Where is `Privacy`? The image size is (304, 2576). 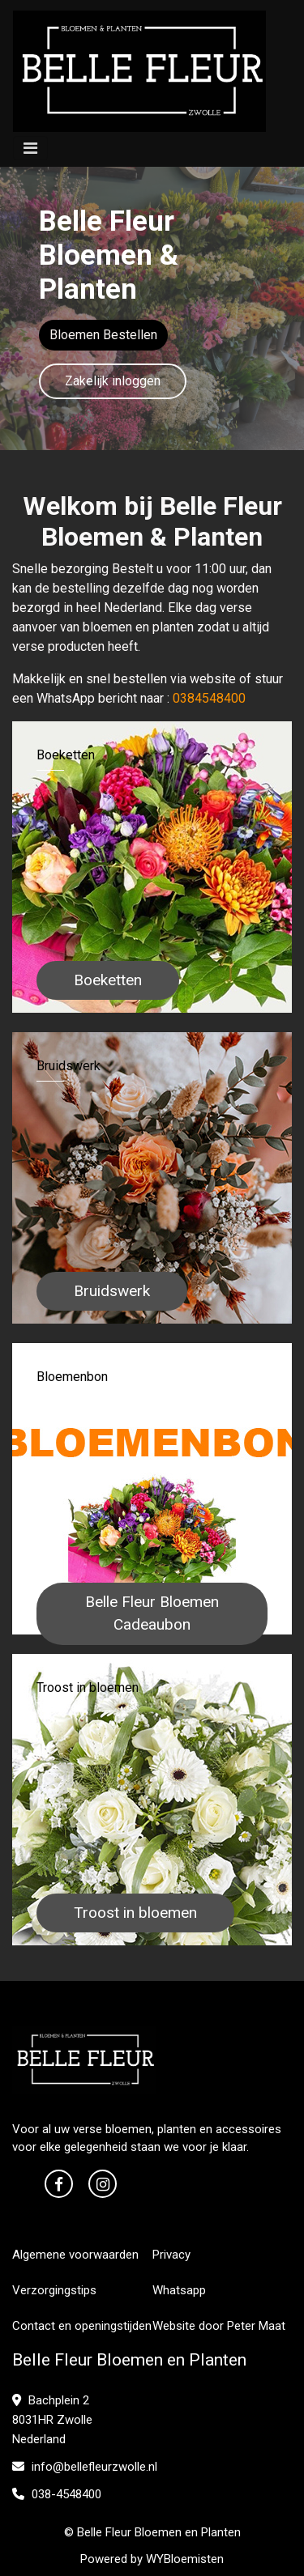
Privacy is located at coordinates (171, 2254).